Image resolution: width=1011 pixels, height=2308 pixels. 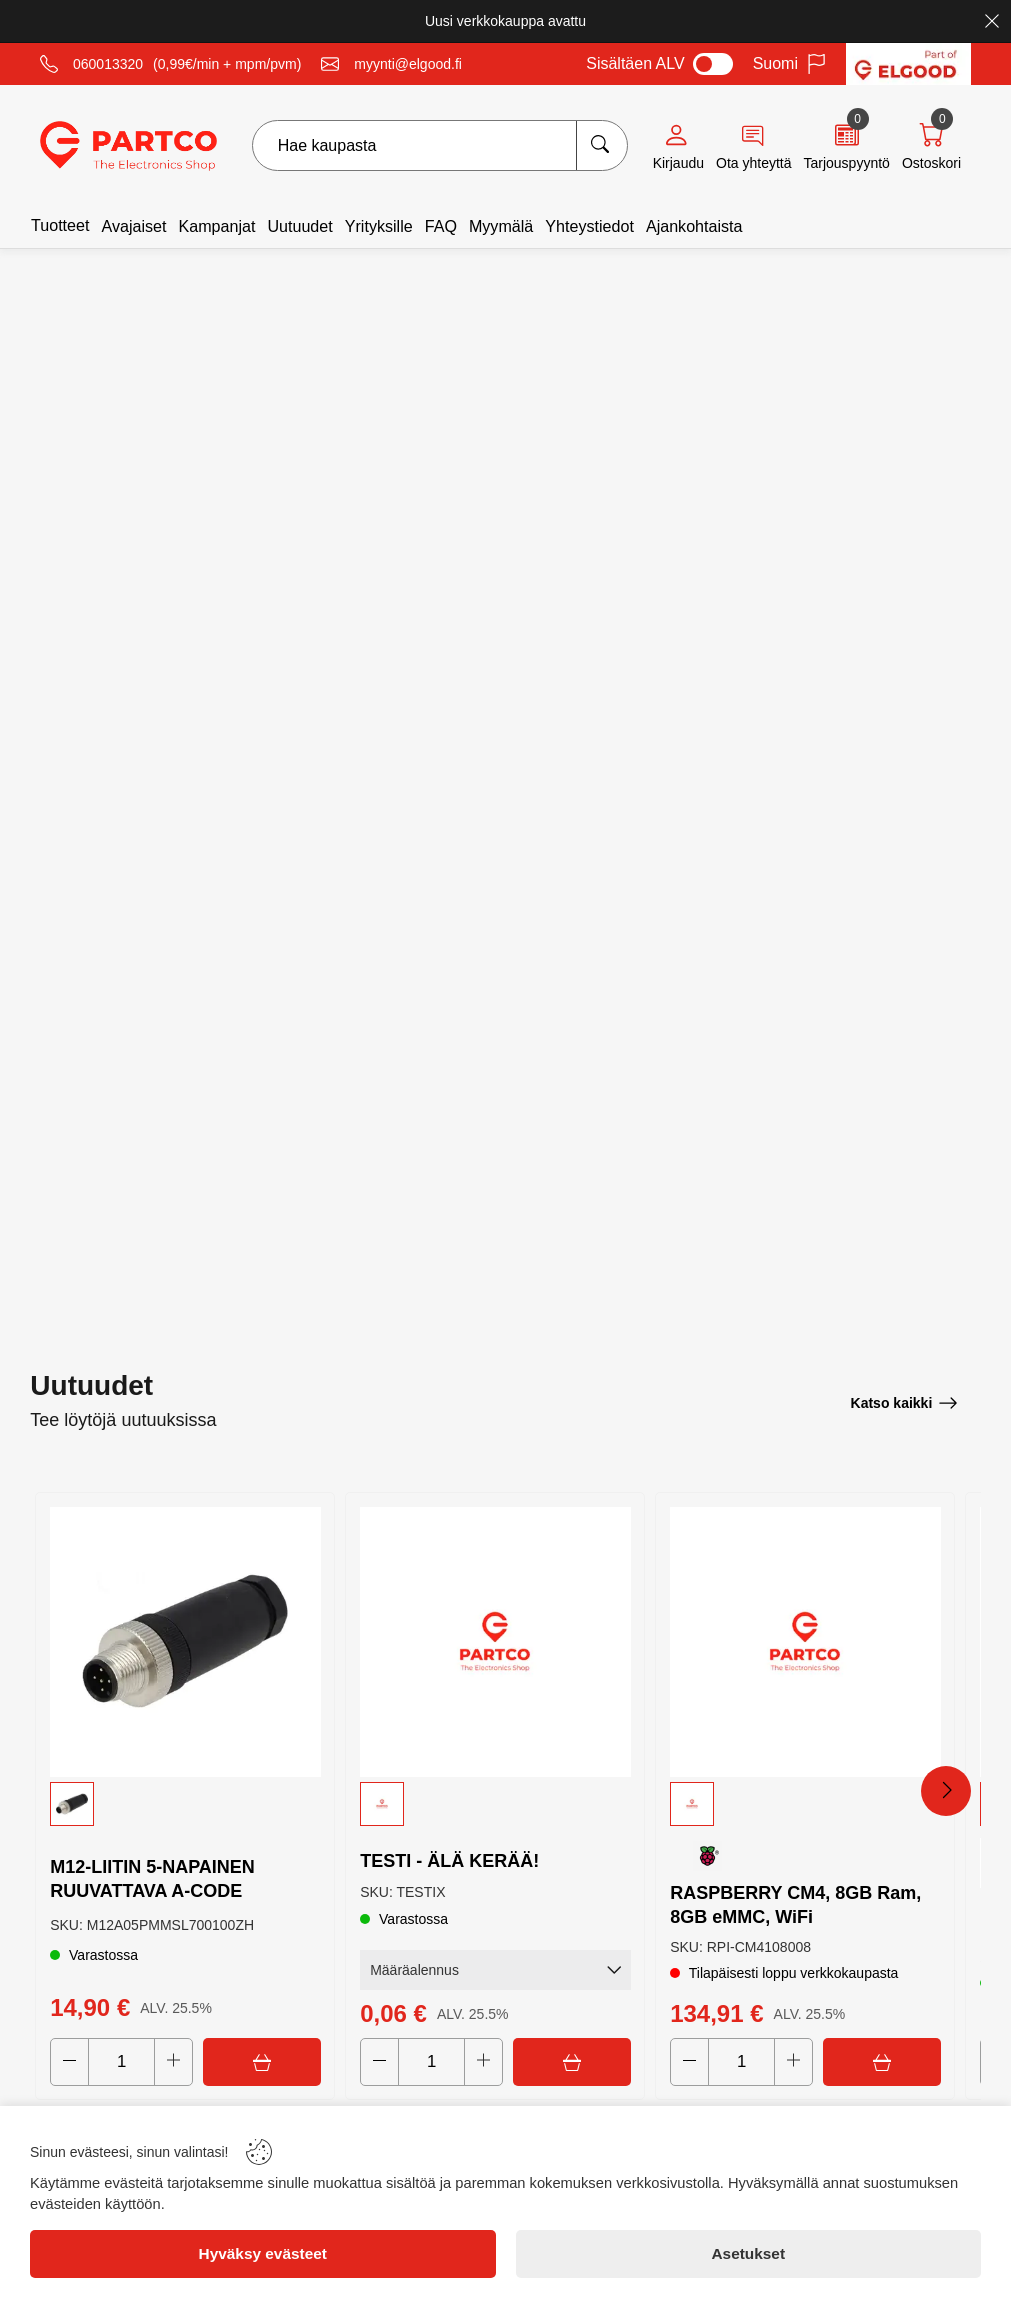 What do you see at coordinates (108, 64) in the screenshot?
I see `060013320` at bounding box center [108, 64].